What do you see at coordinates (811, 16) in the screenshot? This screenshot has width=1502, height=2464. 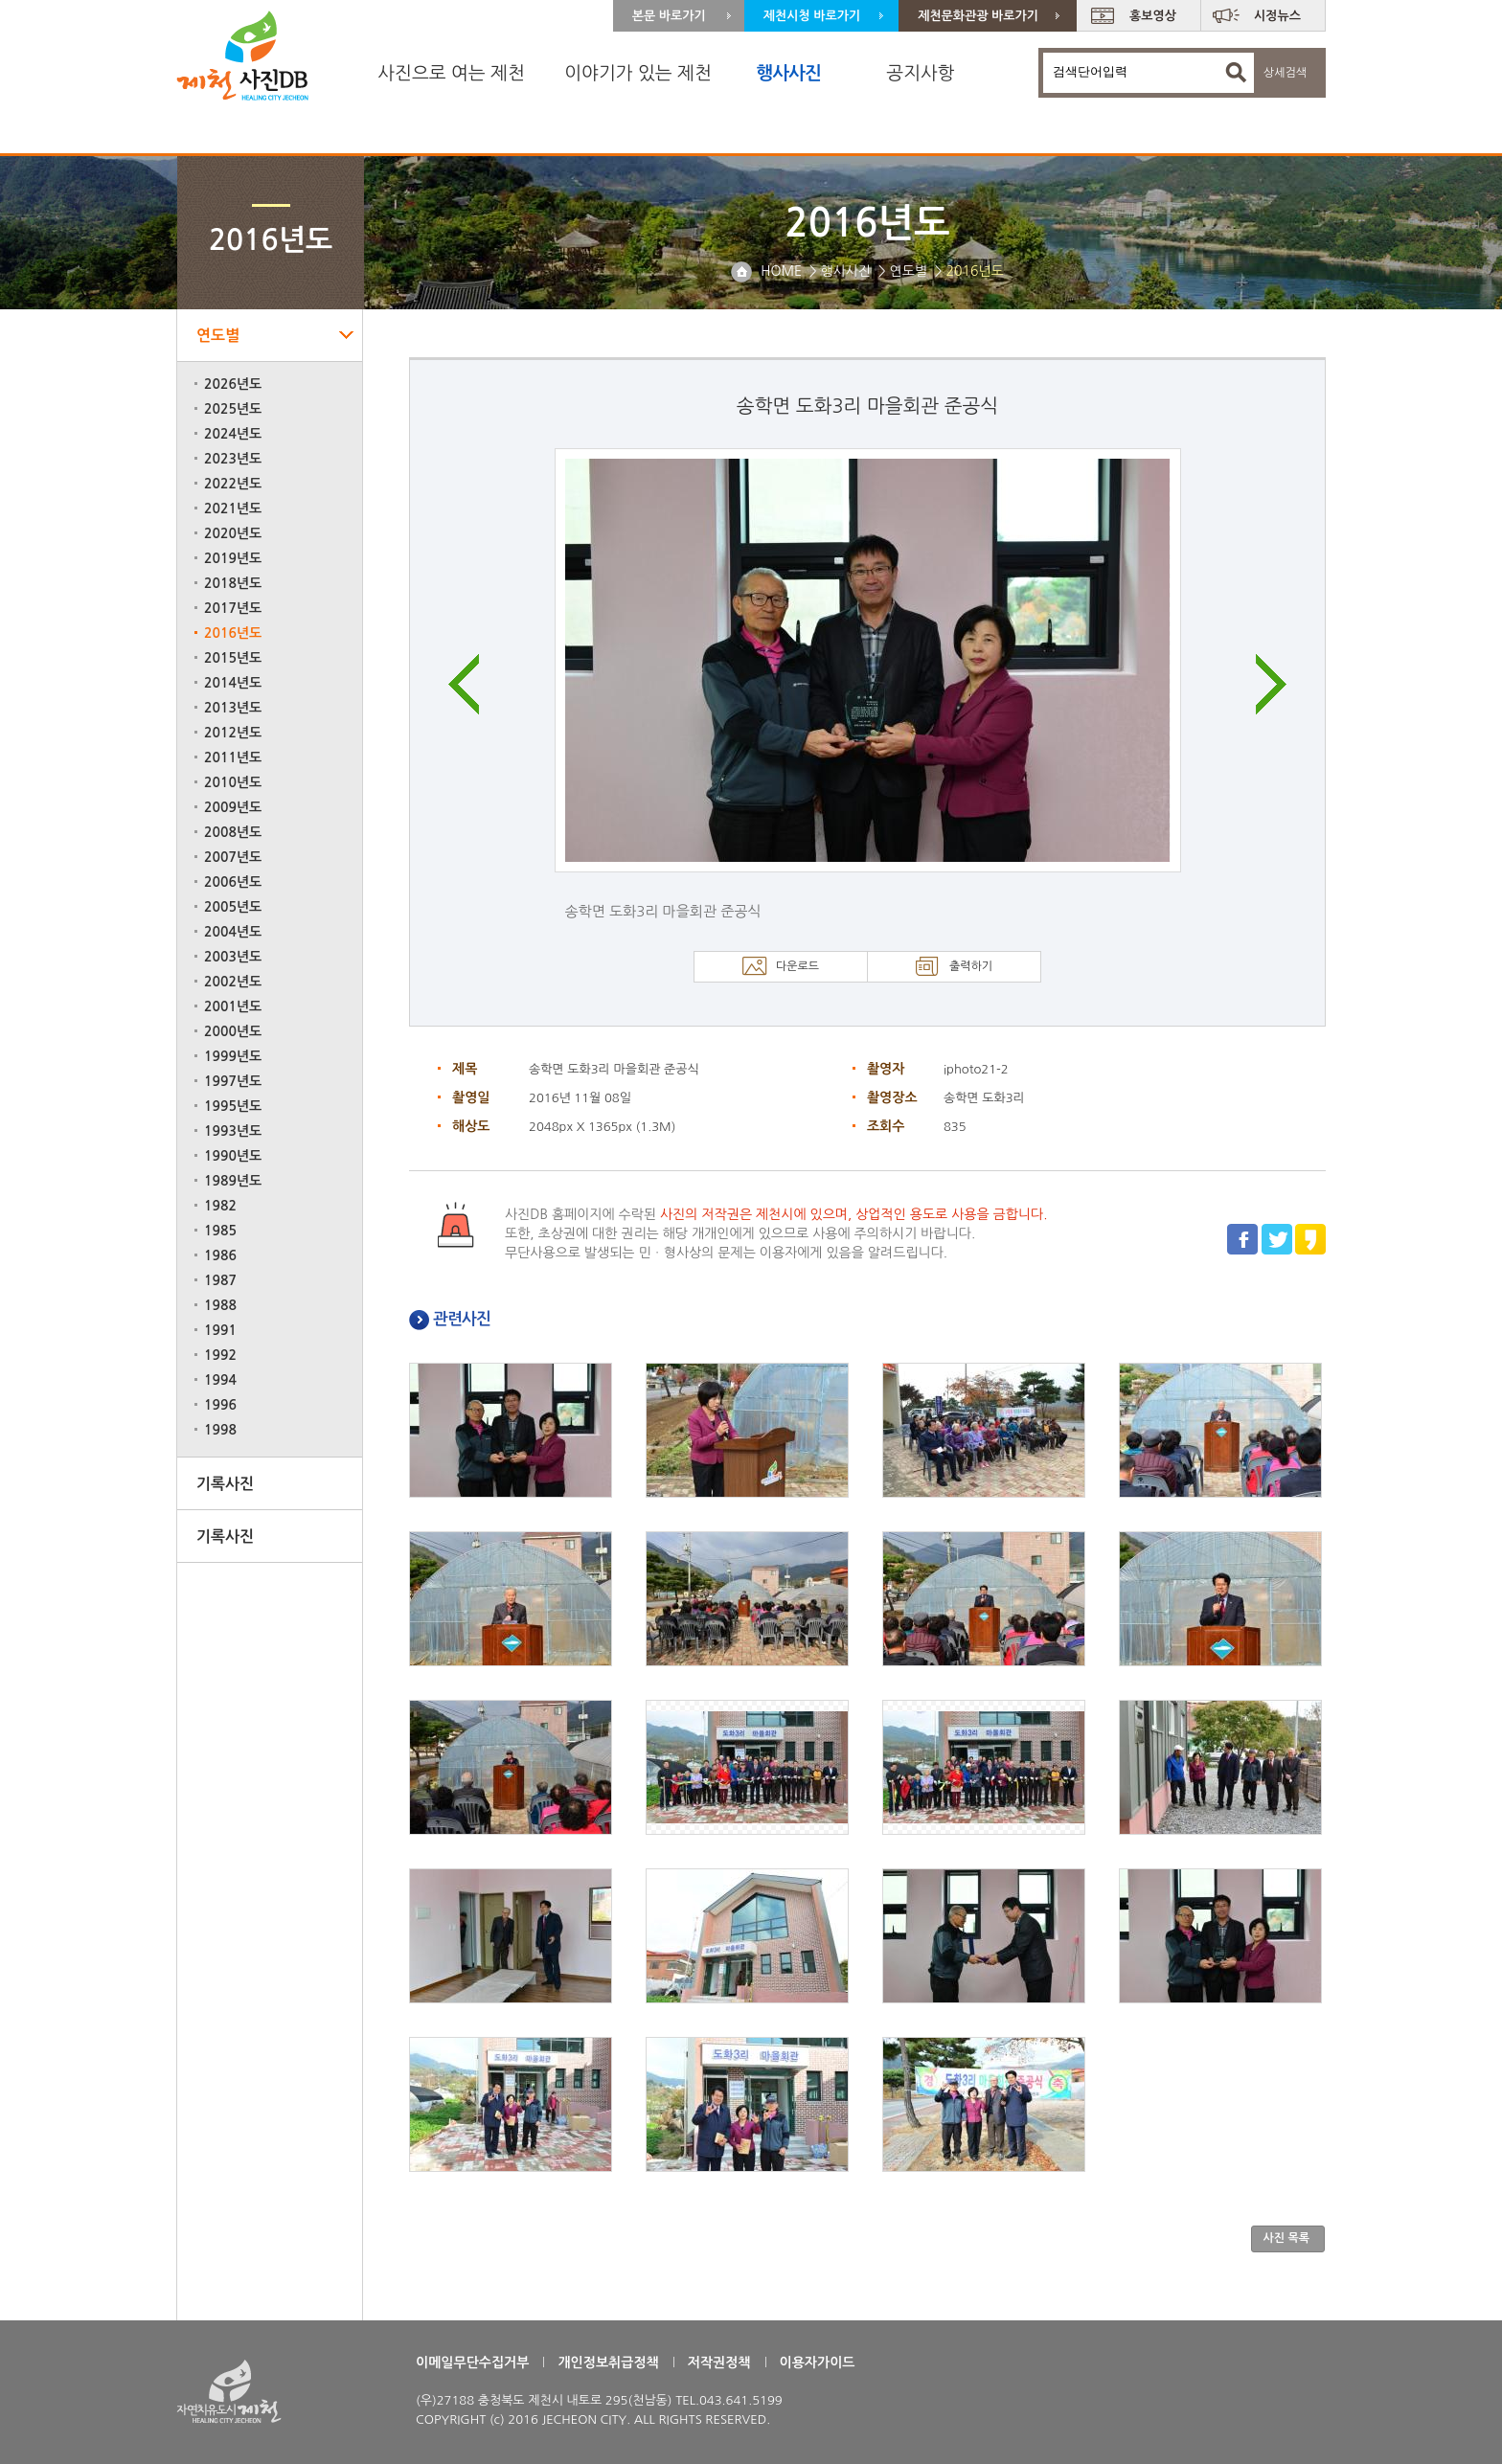 I see `제천시청 바로가기` at bounding box center [811, 16].